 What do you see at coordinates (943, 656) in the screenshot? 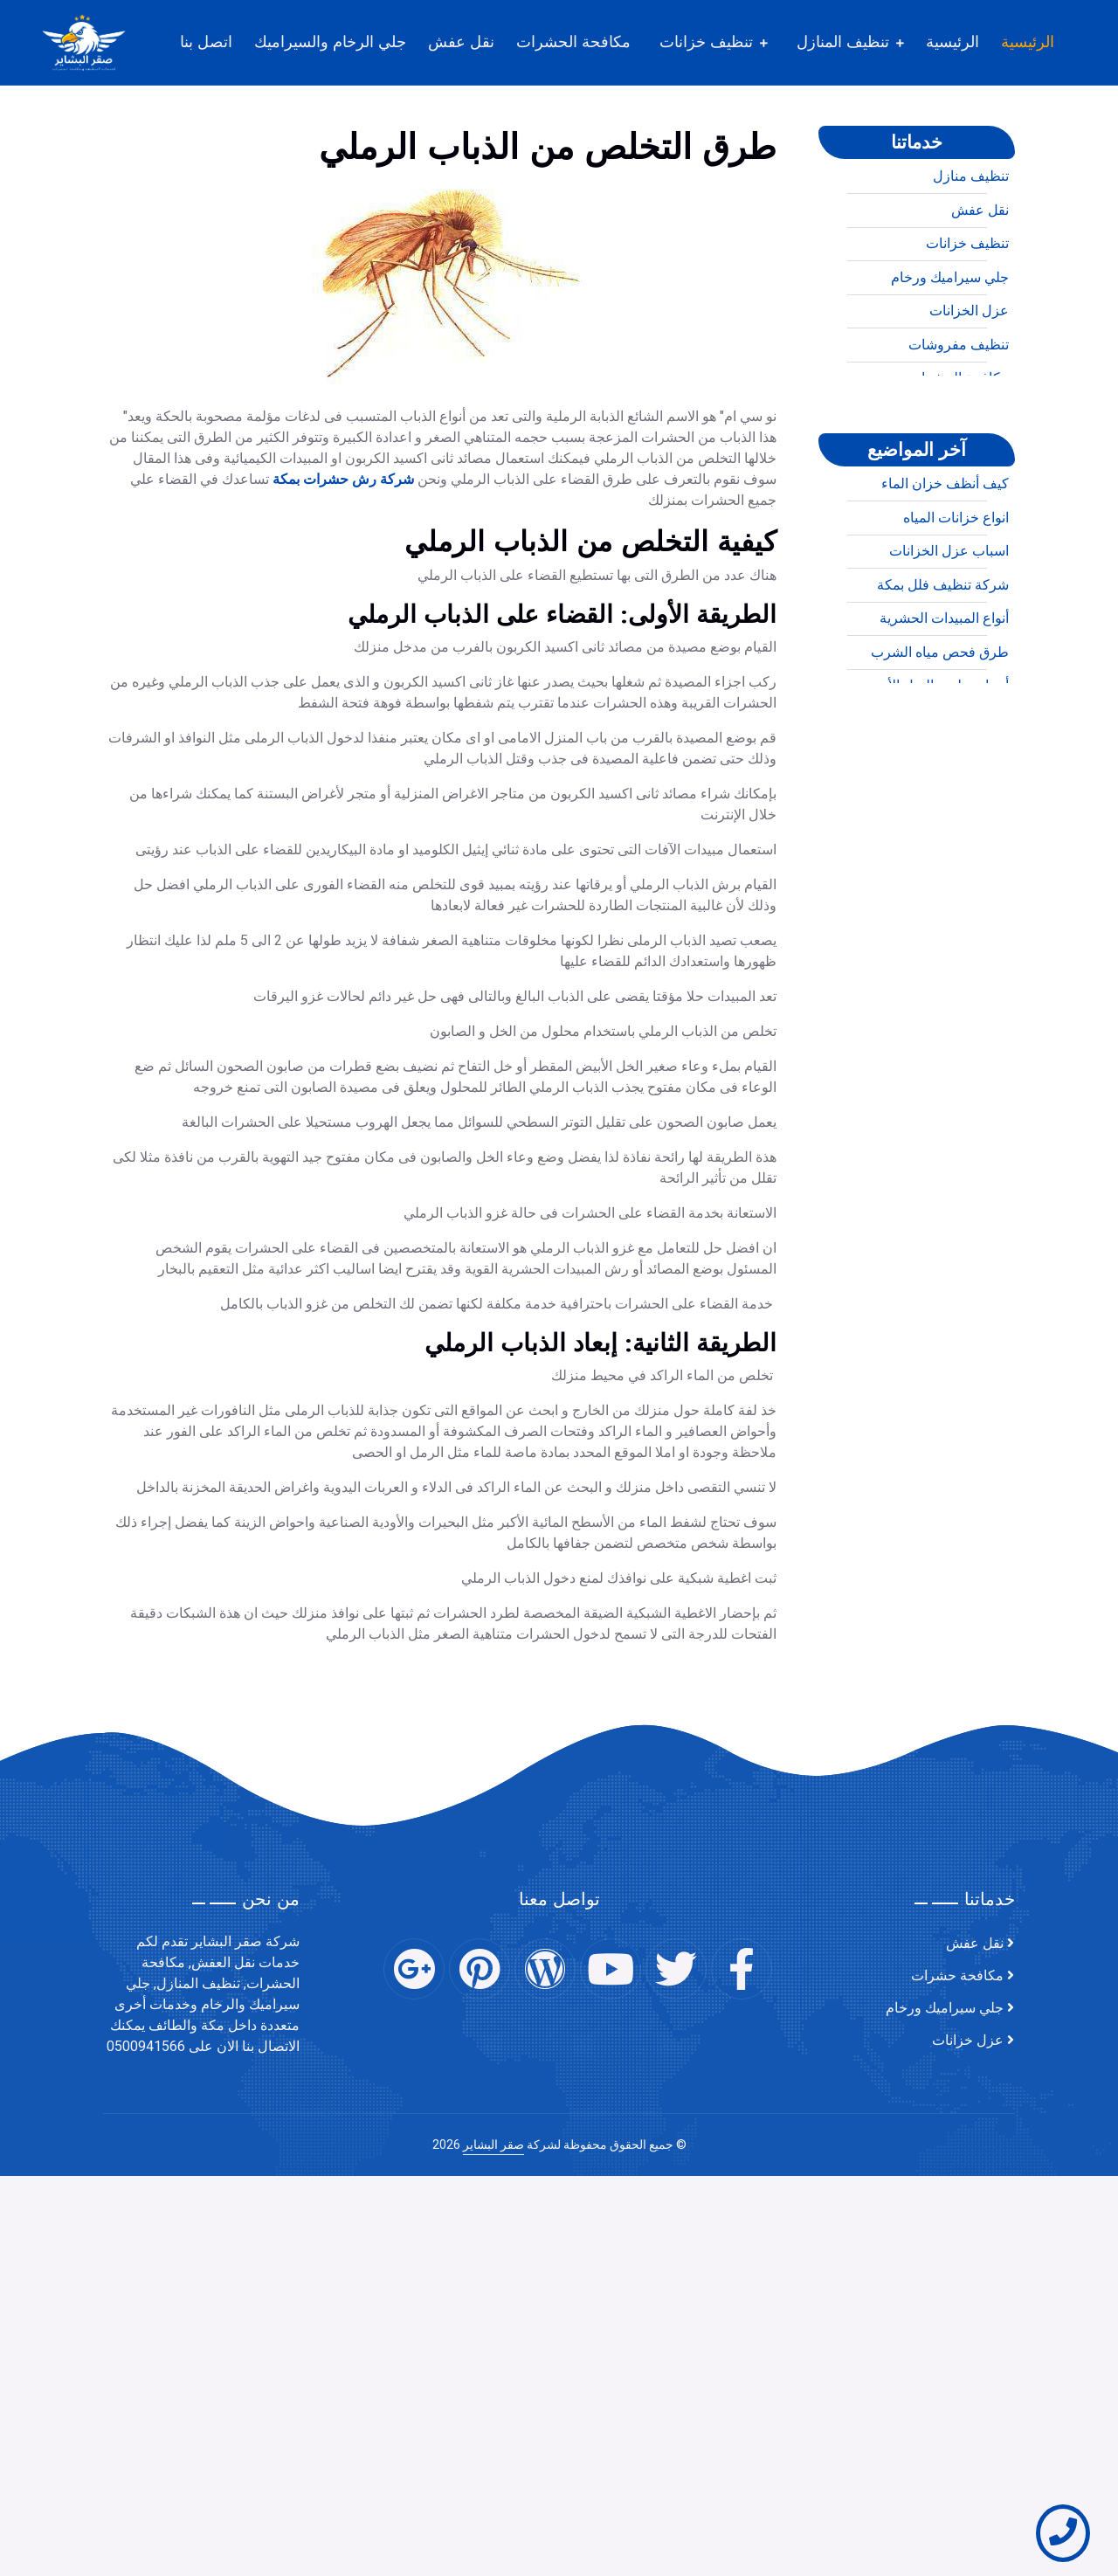
I see `شركة تنظيف فلل بمكة` at bounding box center [943, 656].